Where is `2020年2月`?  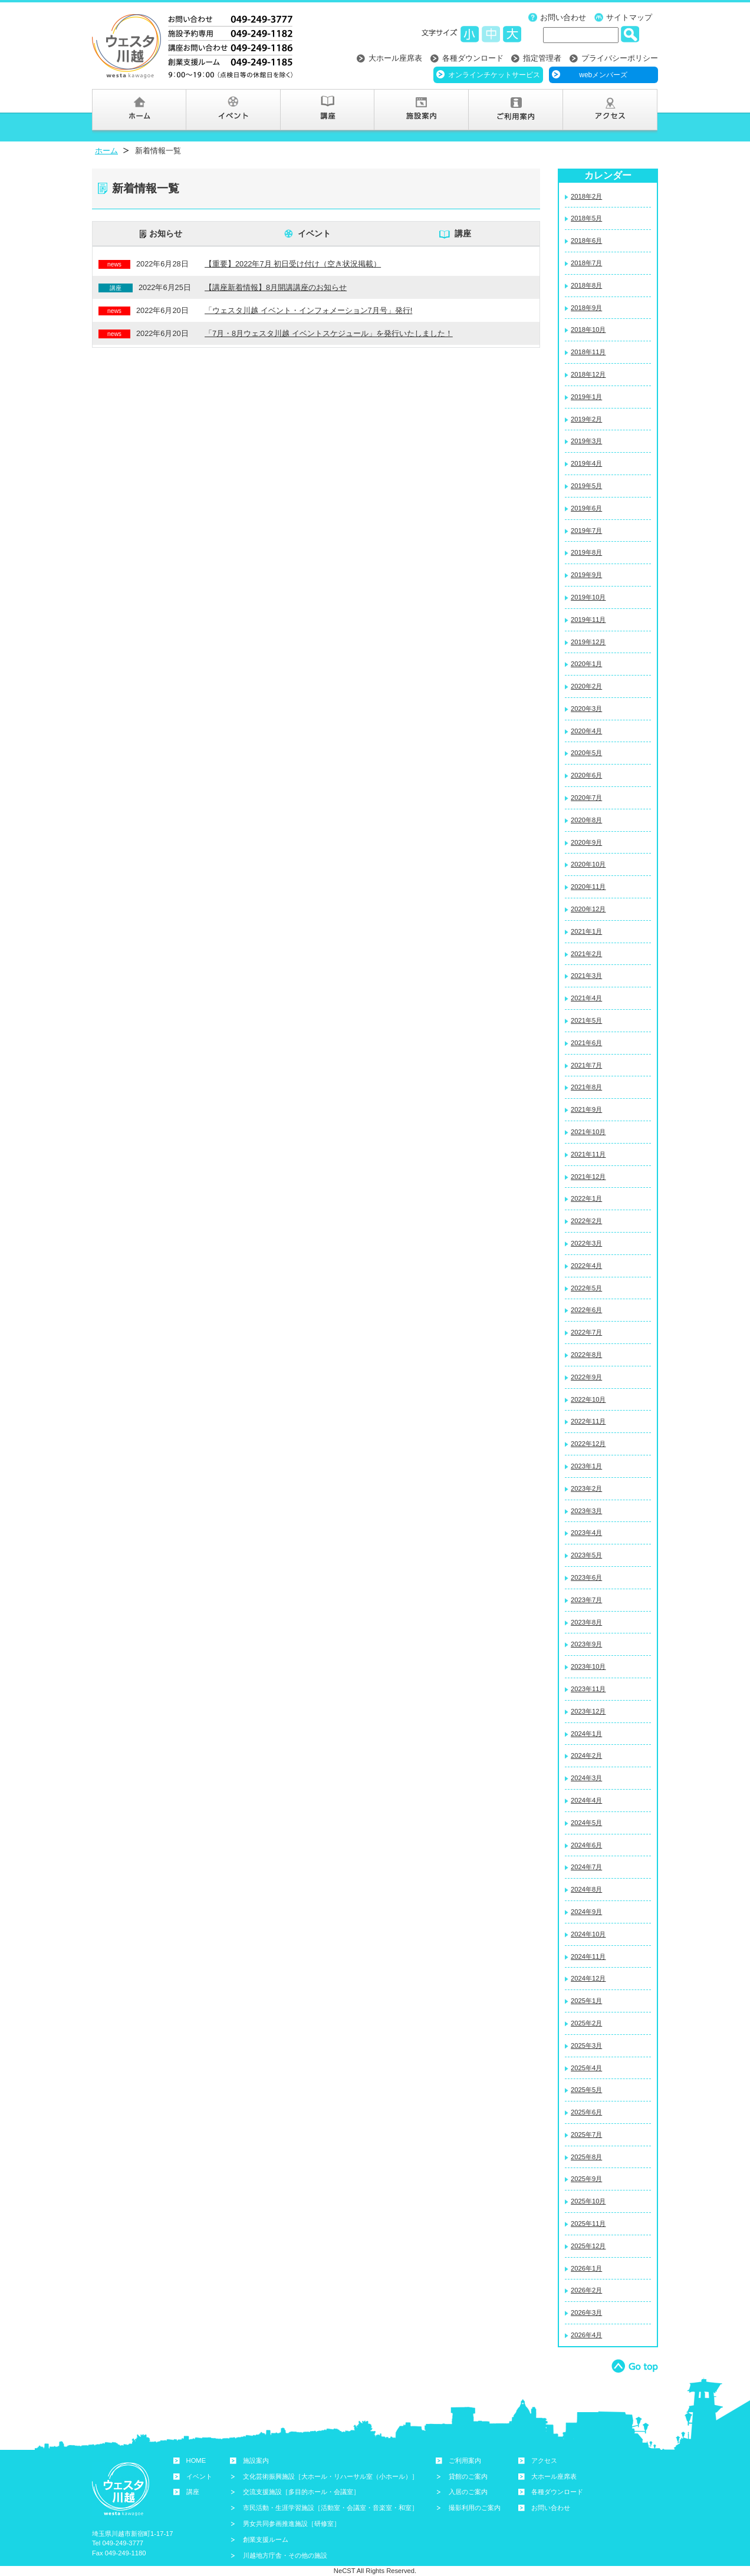 2020年2月 is located at coordinates (586, 686).